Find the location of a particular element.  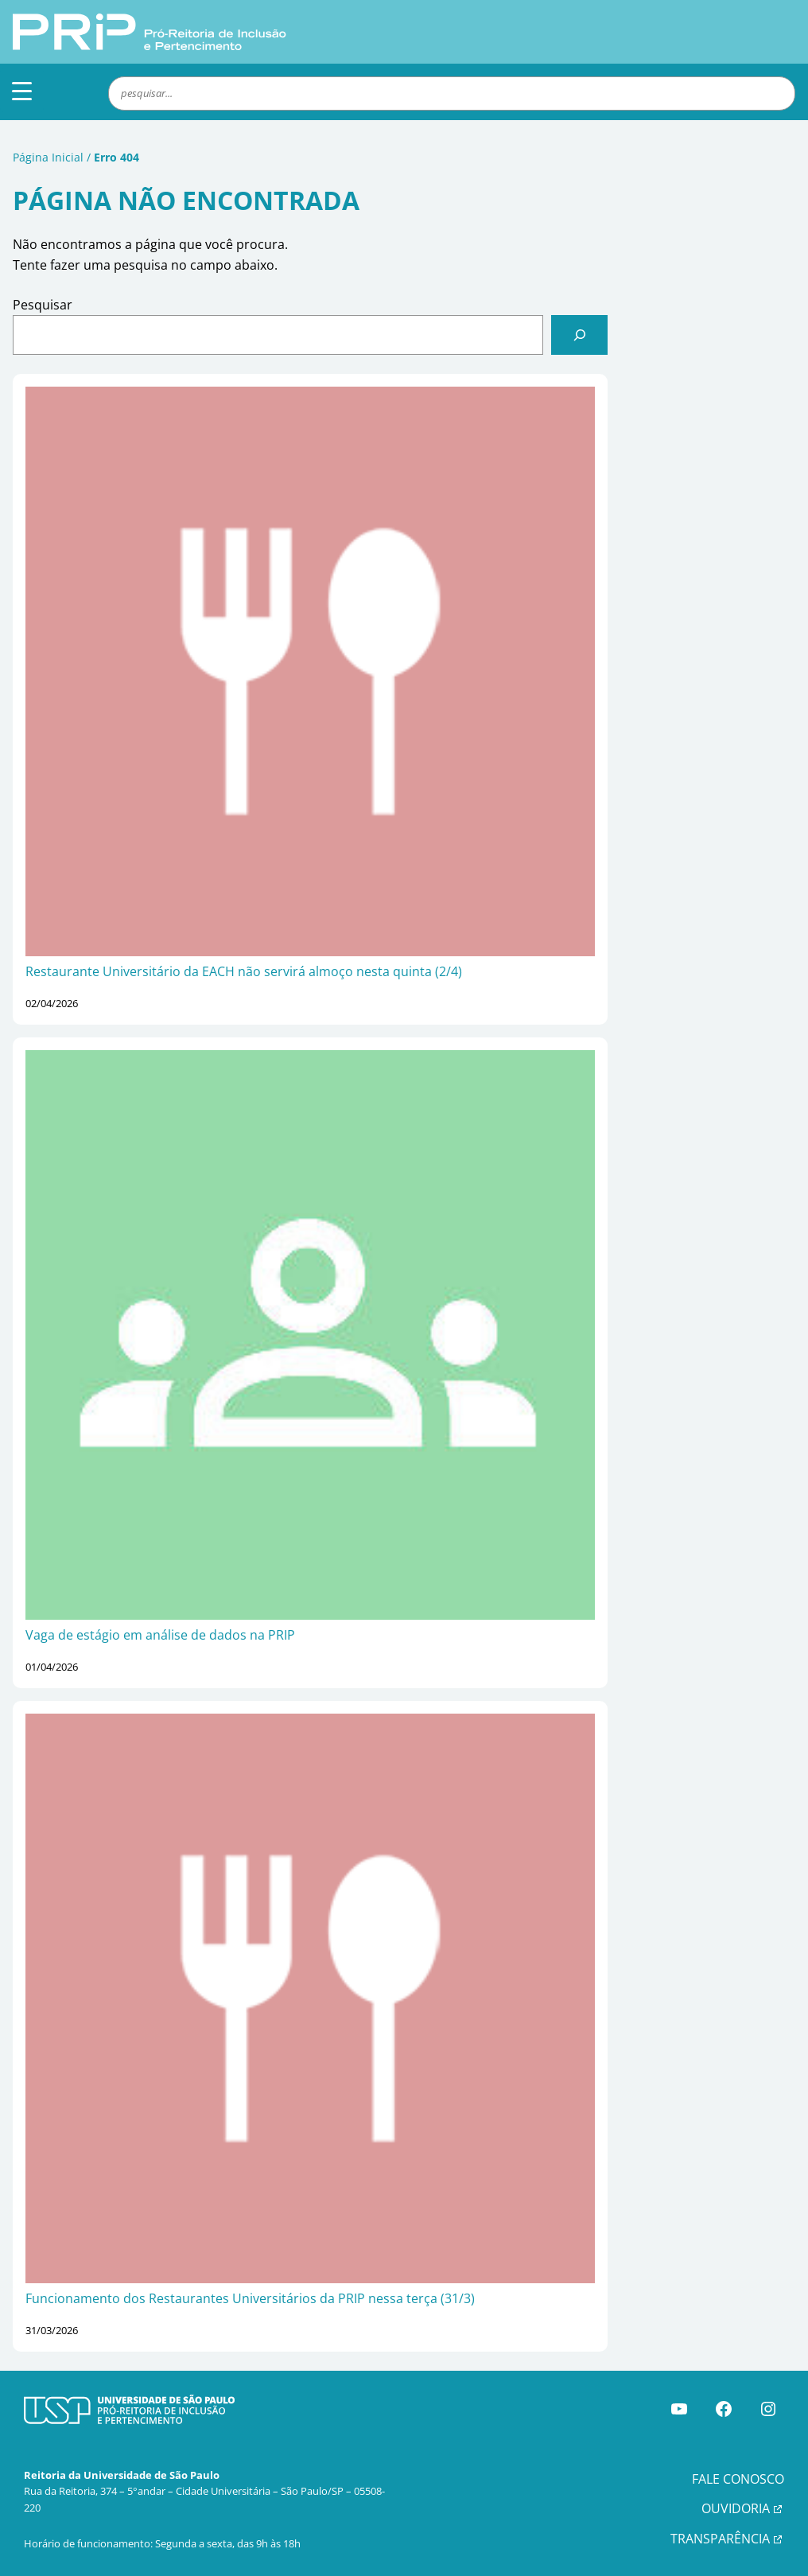

FALE CONOSCO is located at coordinates (738, 2479).